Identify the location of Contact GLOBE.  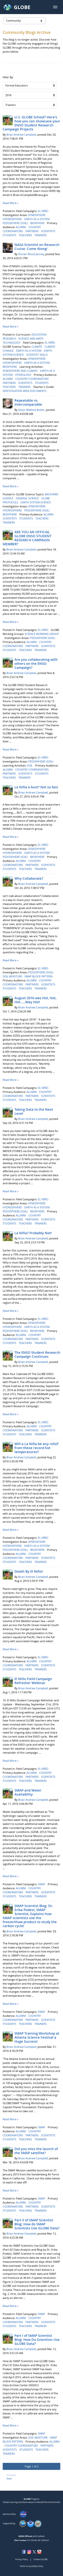
(40, 2559).